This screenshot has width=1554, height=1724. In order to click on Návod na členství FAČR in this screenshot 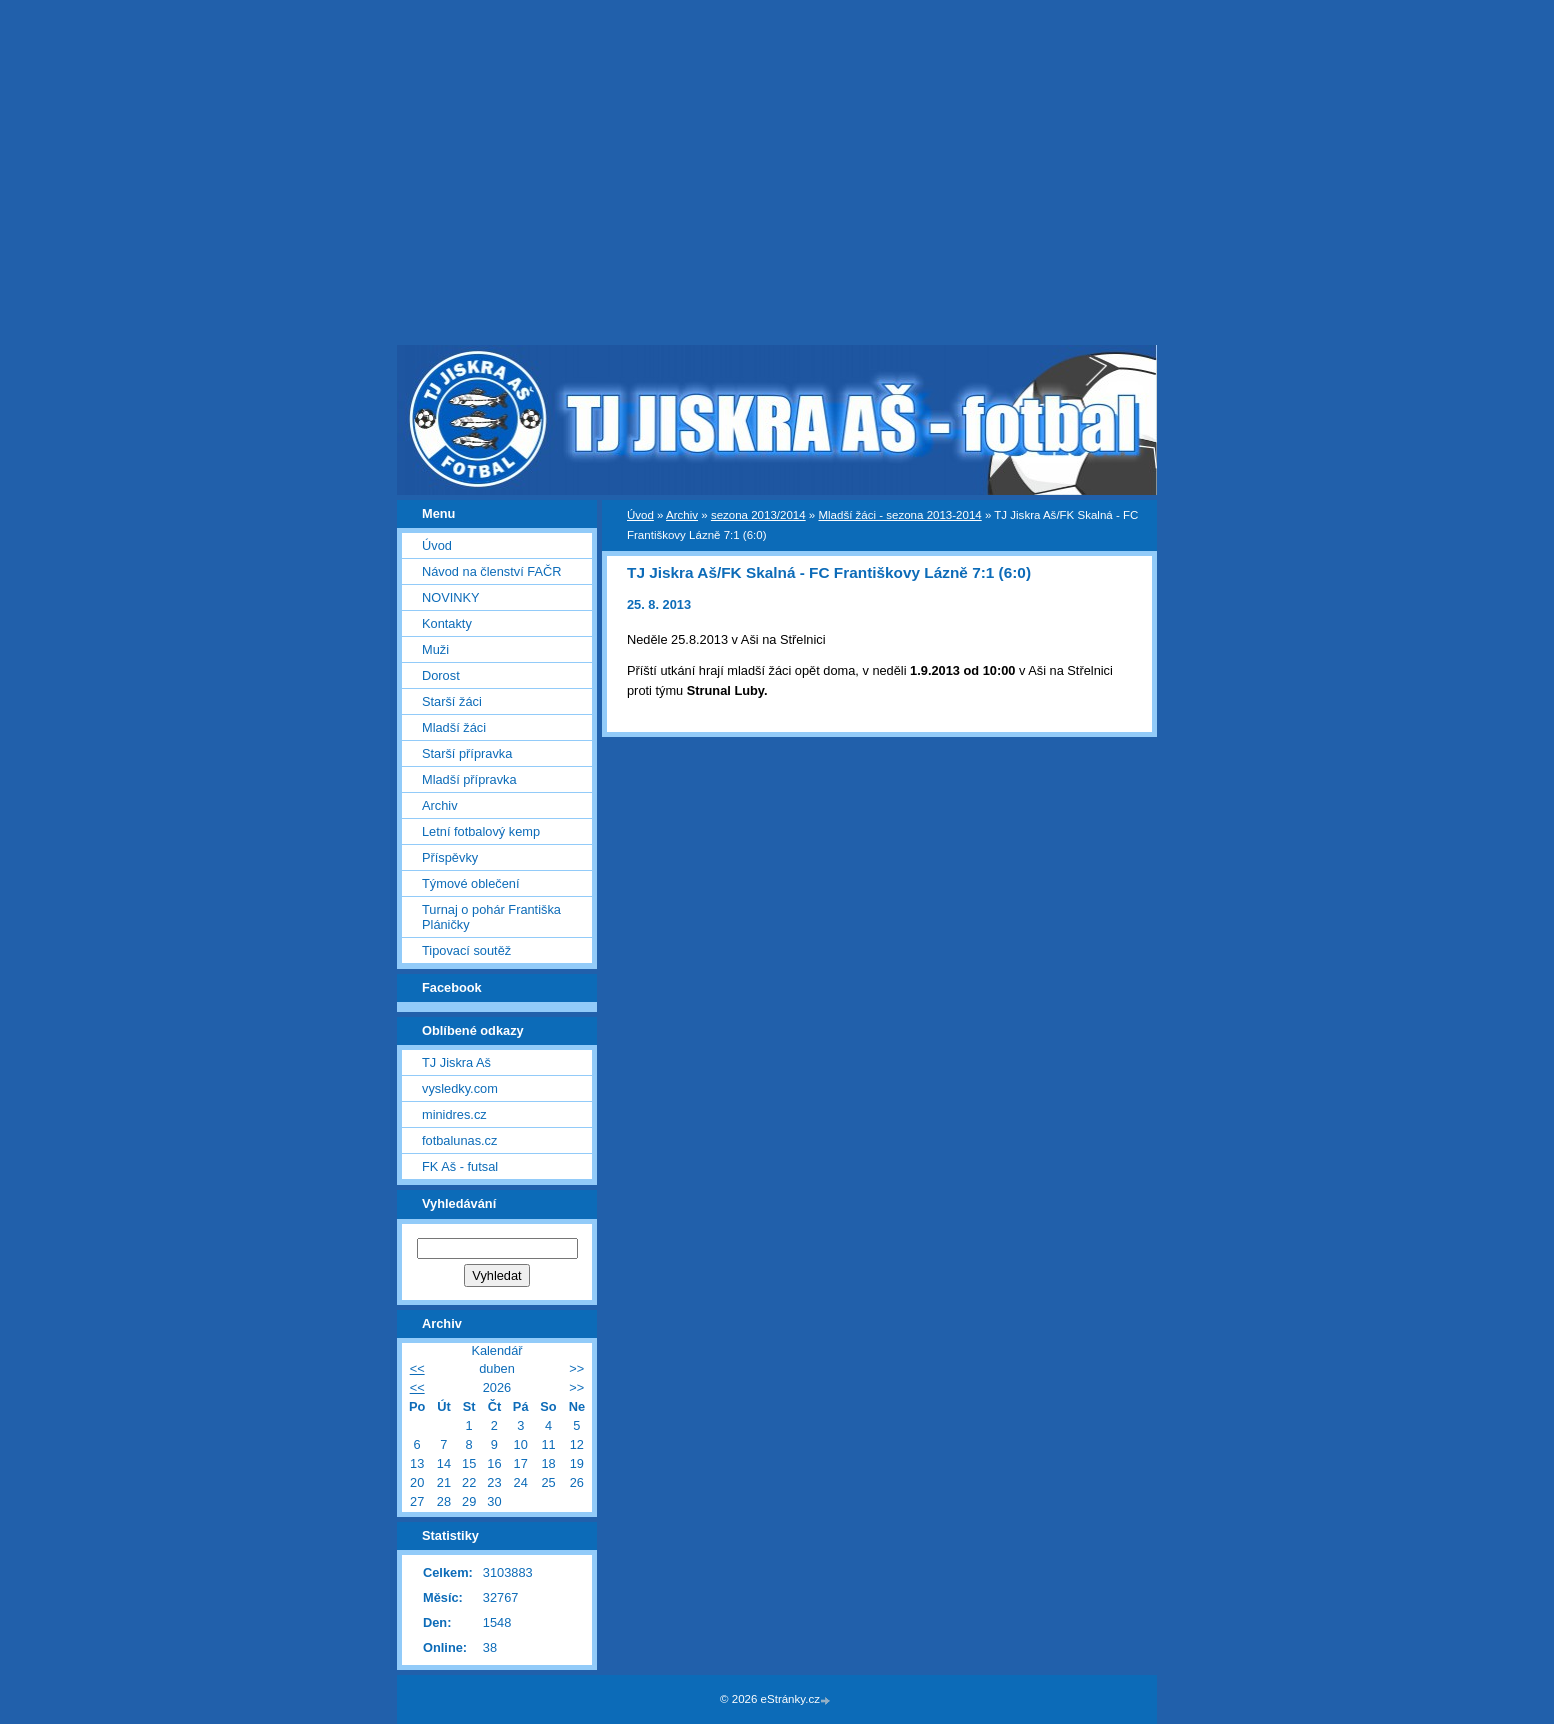, I will do `click(491, 571)`.